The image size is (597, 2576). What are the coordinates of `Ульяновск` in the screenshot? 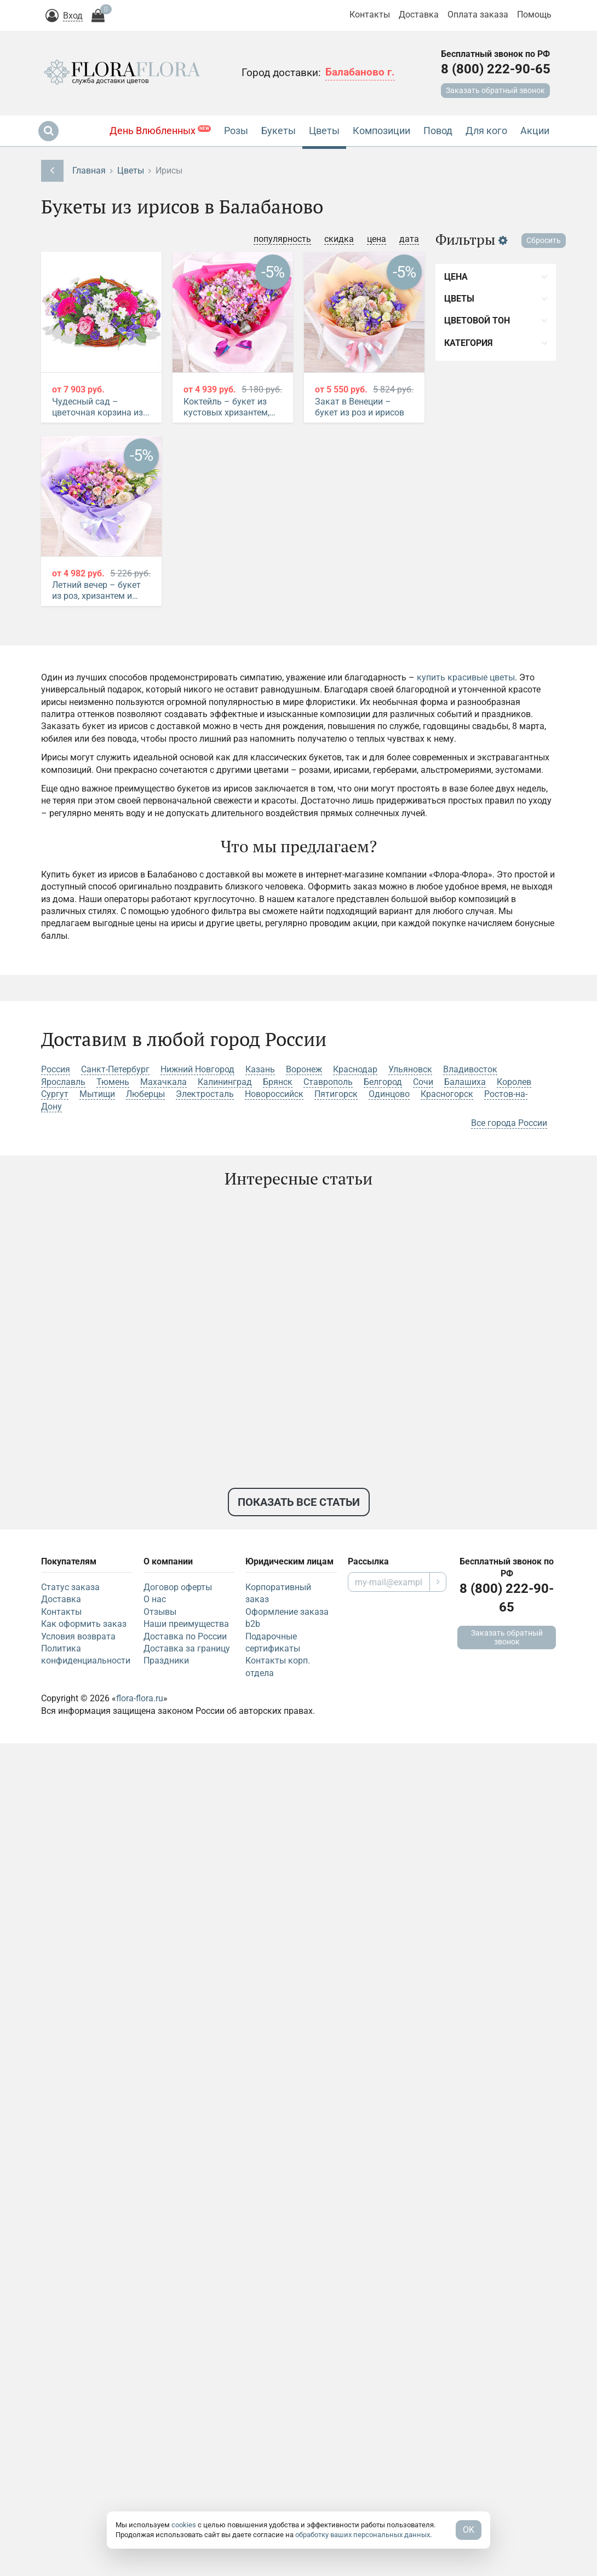 It's located at (410, 1069).